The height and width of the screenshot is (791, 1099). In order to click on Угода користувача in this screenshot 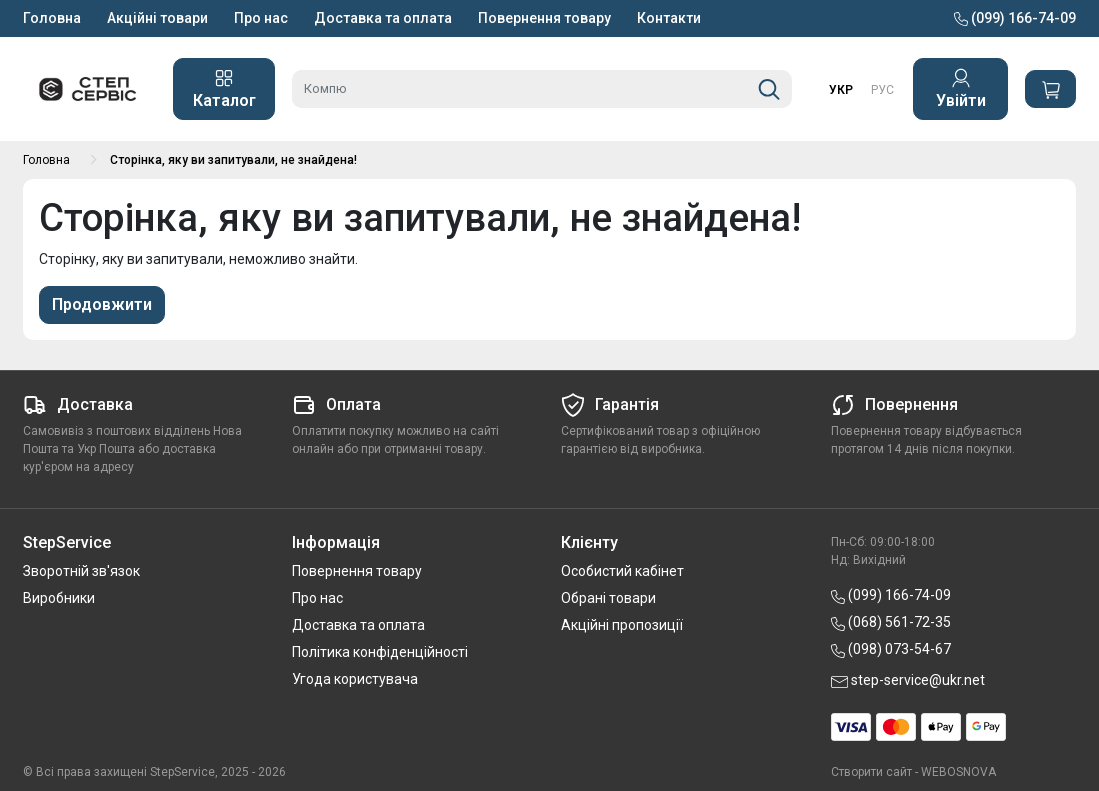, I will do `click(355, 679)`.